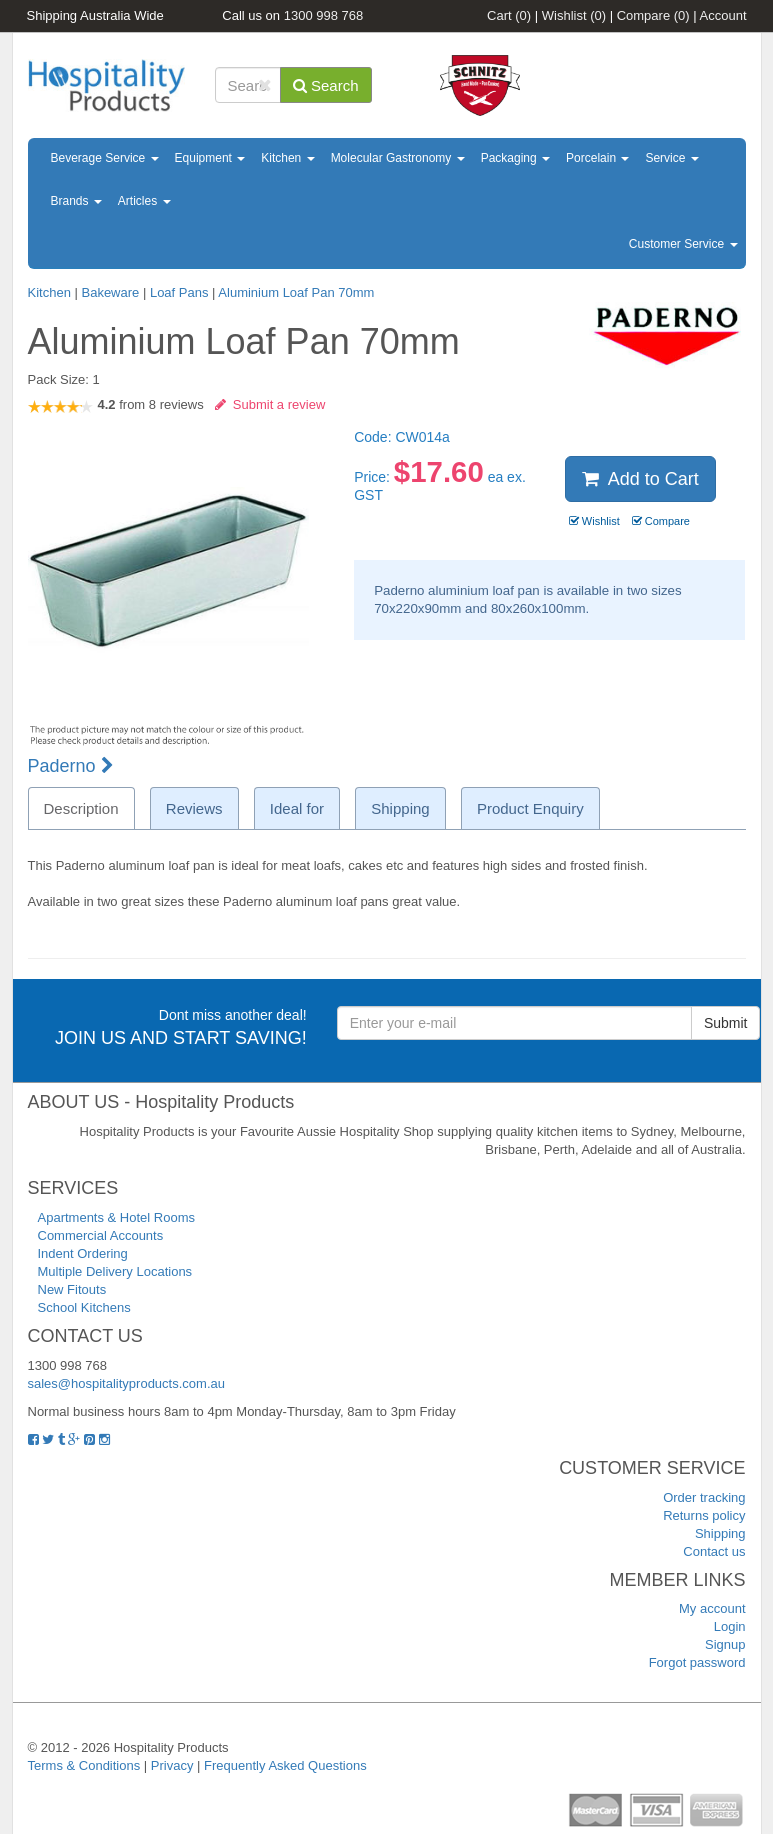 The width and height of the screenshot is (773, 1834). Describe the element at coordinates (683, 244) in the screenshot. I see `Customer Service [button]` at that location.